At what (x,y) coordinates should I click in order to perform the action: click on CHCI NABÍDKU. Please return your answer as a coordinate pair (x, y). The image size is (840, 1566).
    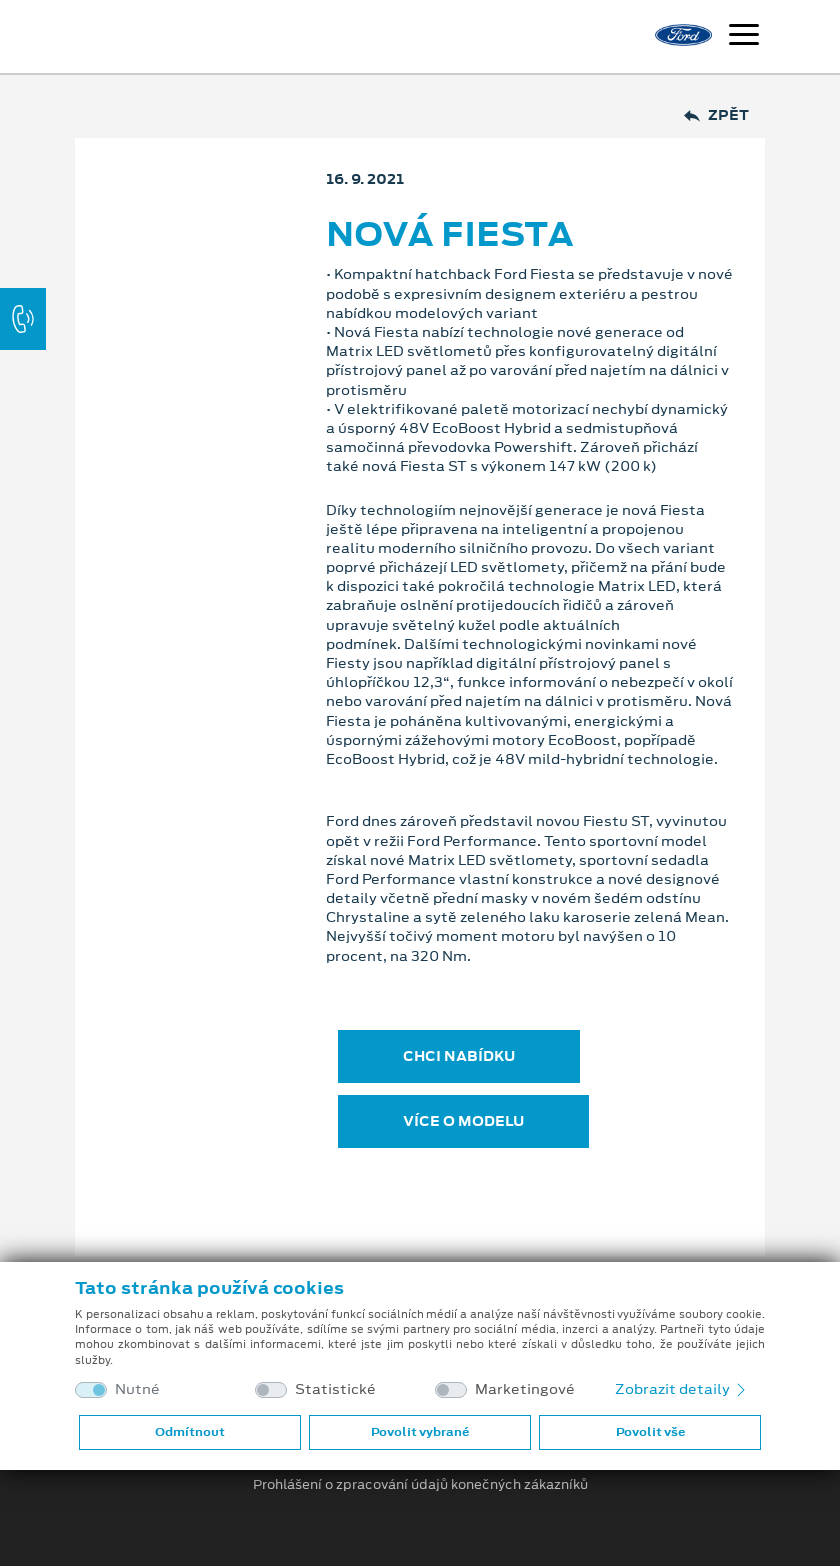
    Looking at the image, I should click on (459, 1056).